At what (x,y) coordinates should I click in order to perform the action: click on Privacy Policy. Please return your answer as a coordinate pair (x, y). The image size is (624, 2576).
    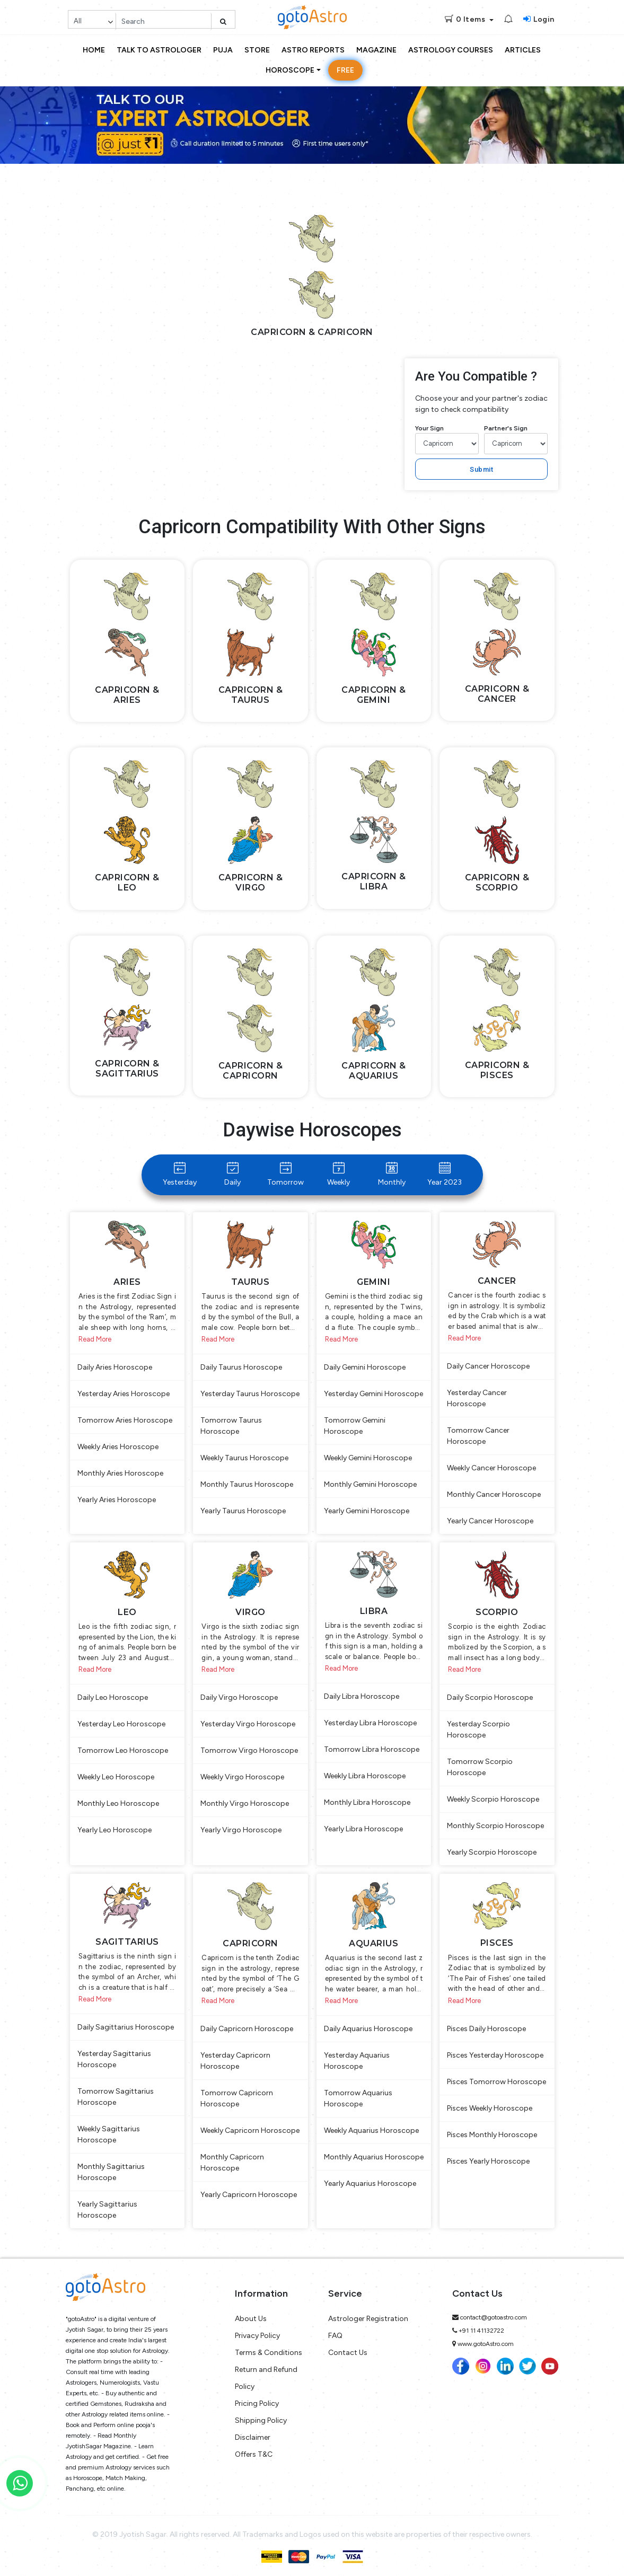
    Looking at the image, I should click on (257, 2335).